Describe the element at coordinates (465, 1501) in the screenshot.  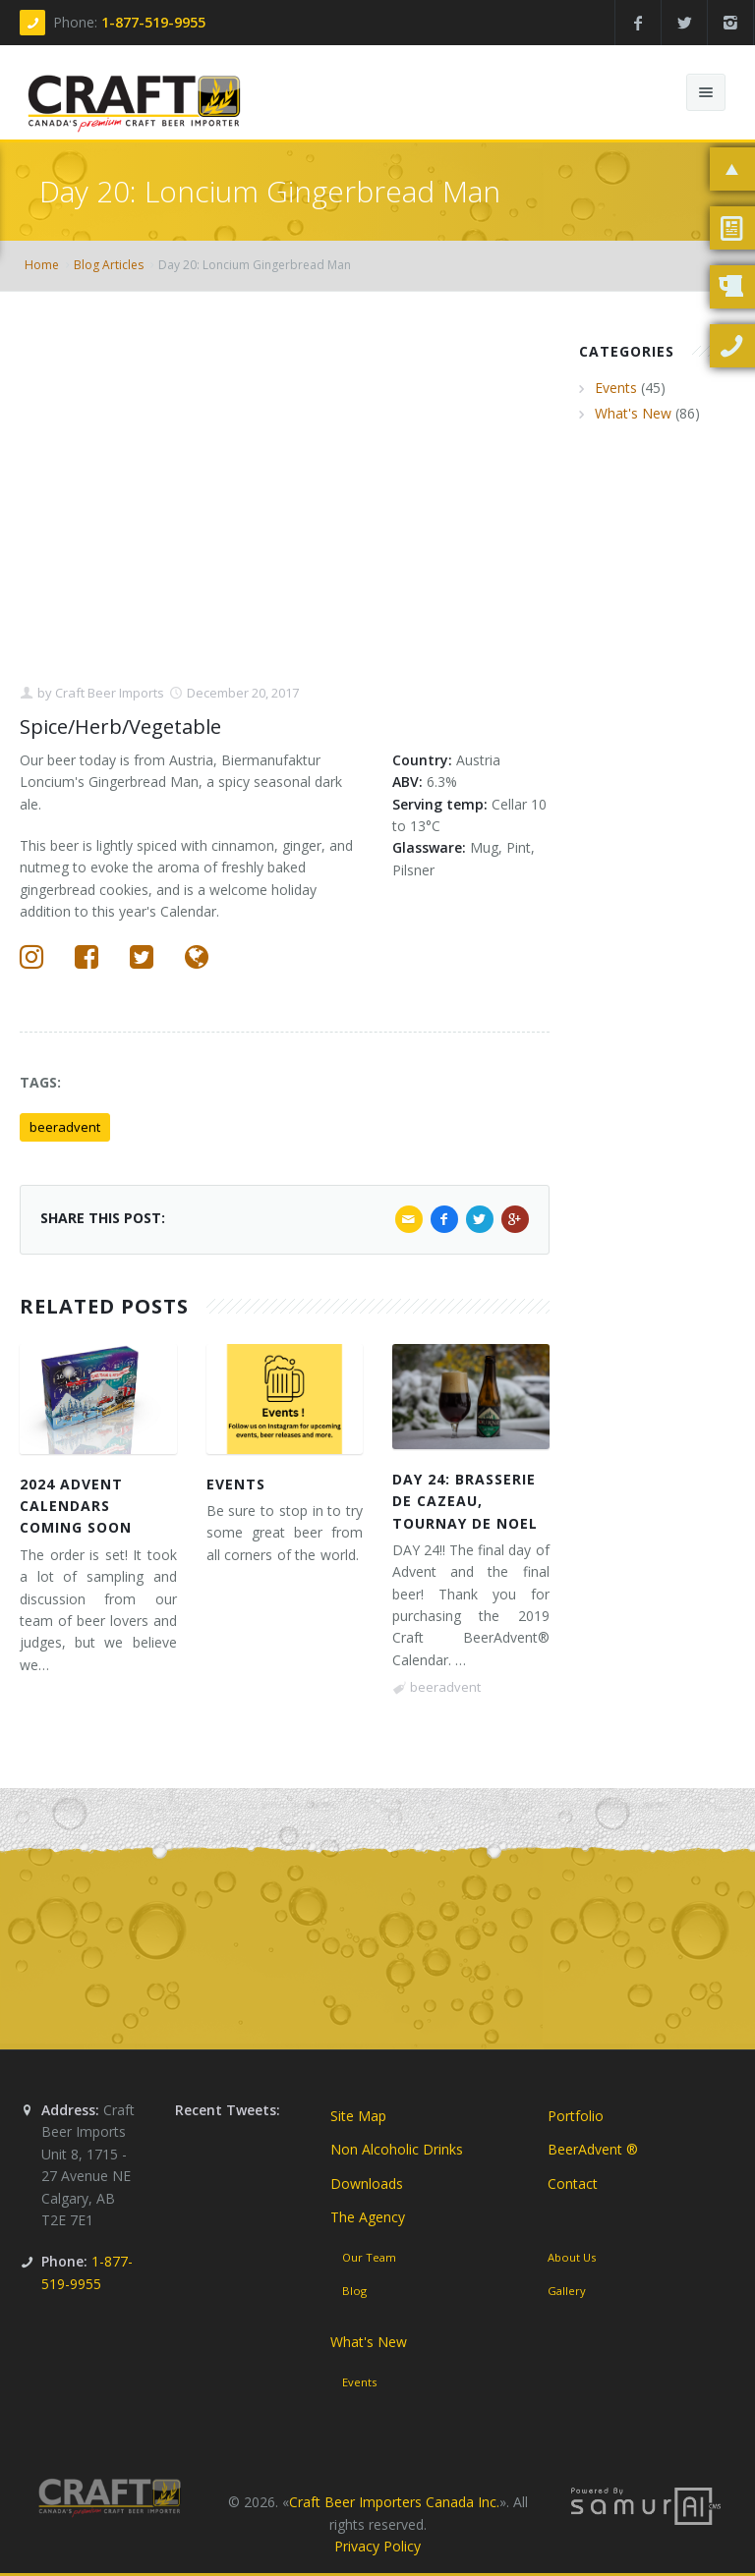
I see `DAY 24: Brasserie de Cazeau, Tournay de Noel` at that location.